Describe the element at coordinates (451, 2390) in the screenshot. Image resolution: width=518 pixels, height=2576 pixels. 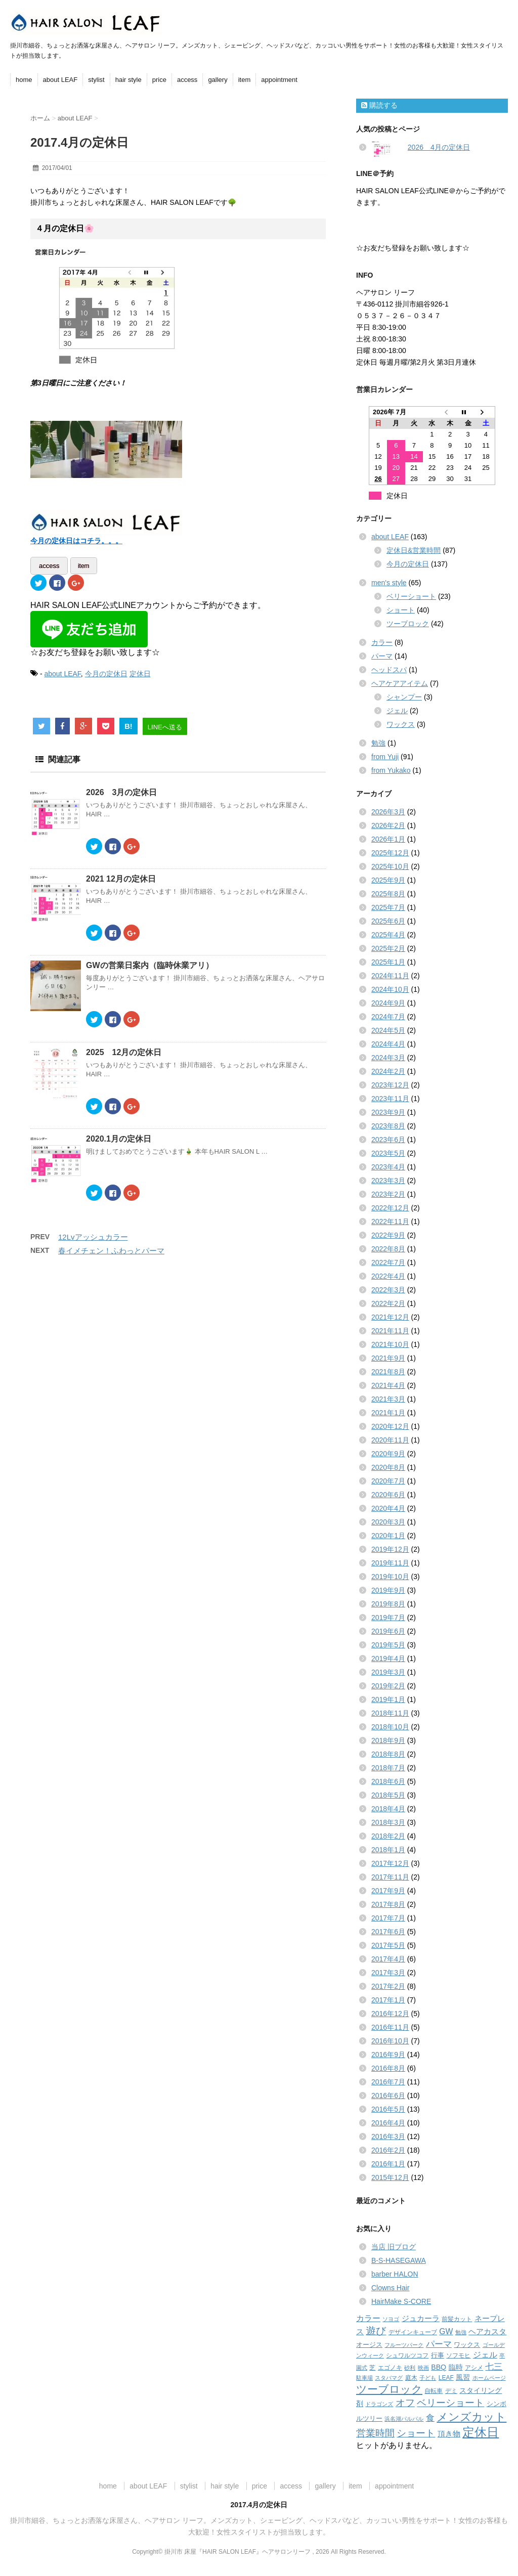
I see `デミ` at that location.